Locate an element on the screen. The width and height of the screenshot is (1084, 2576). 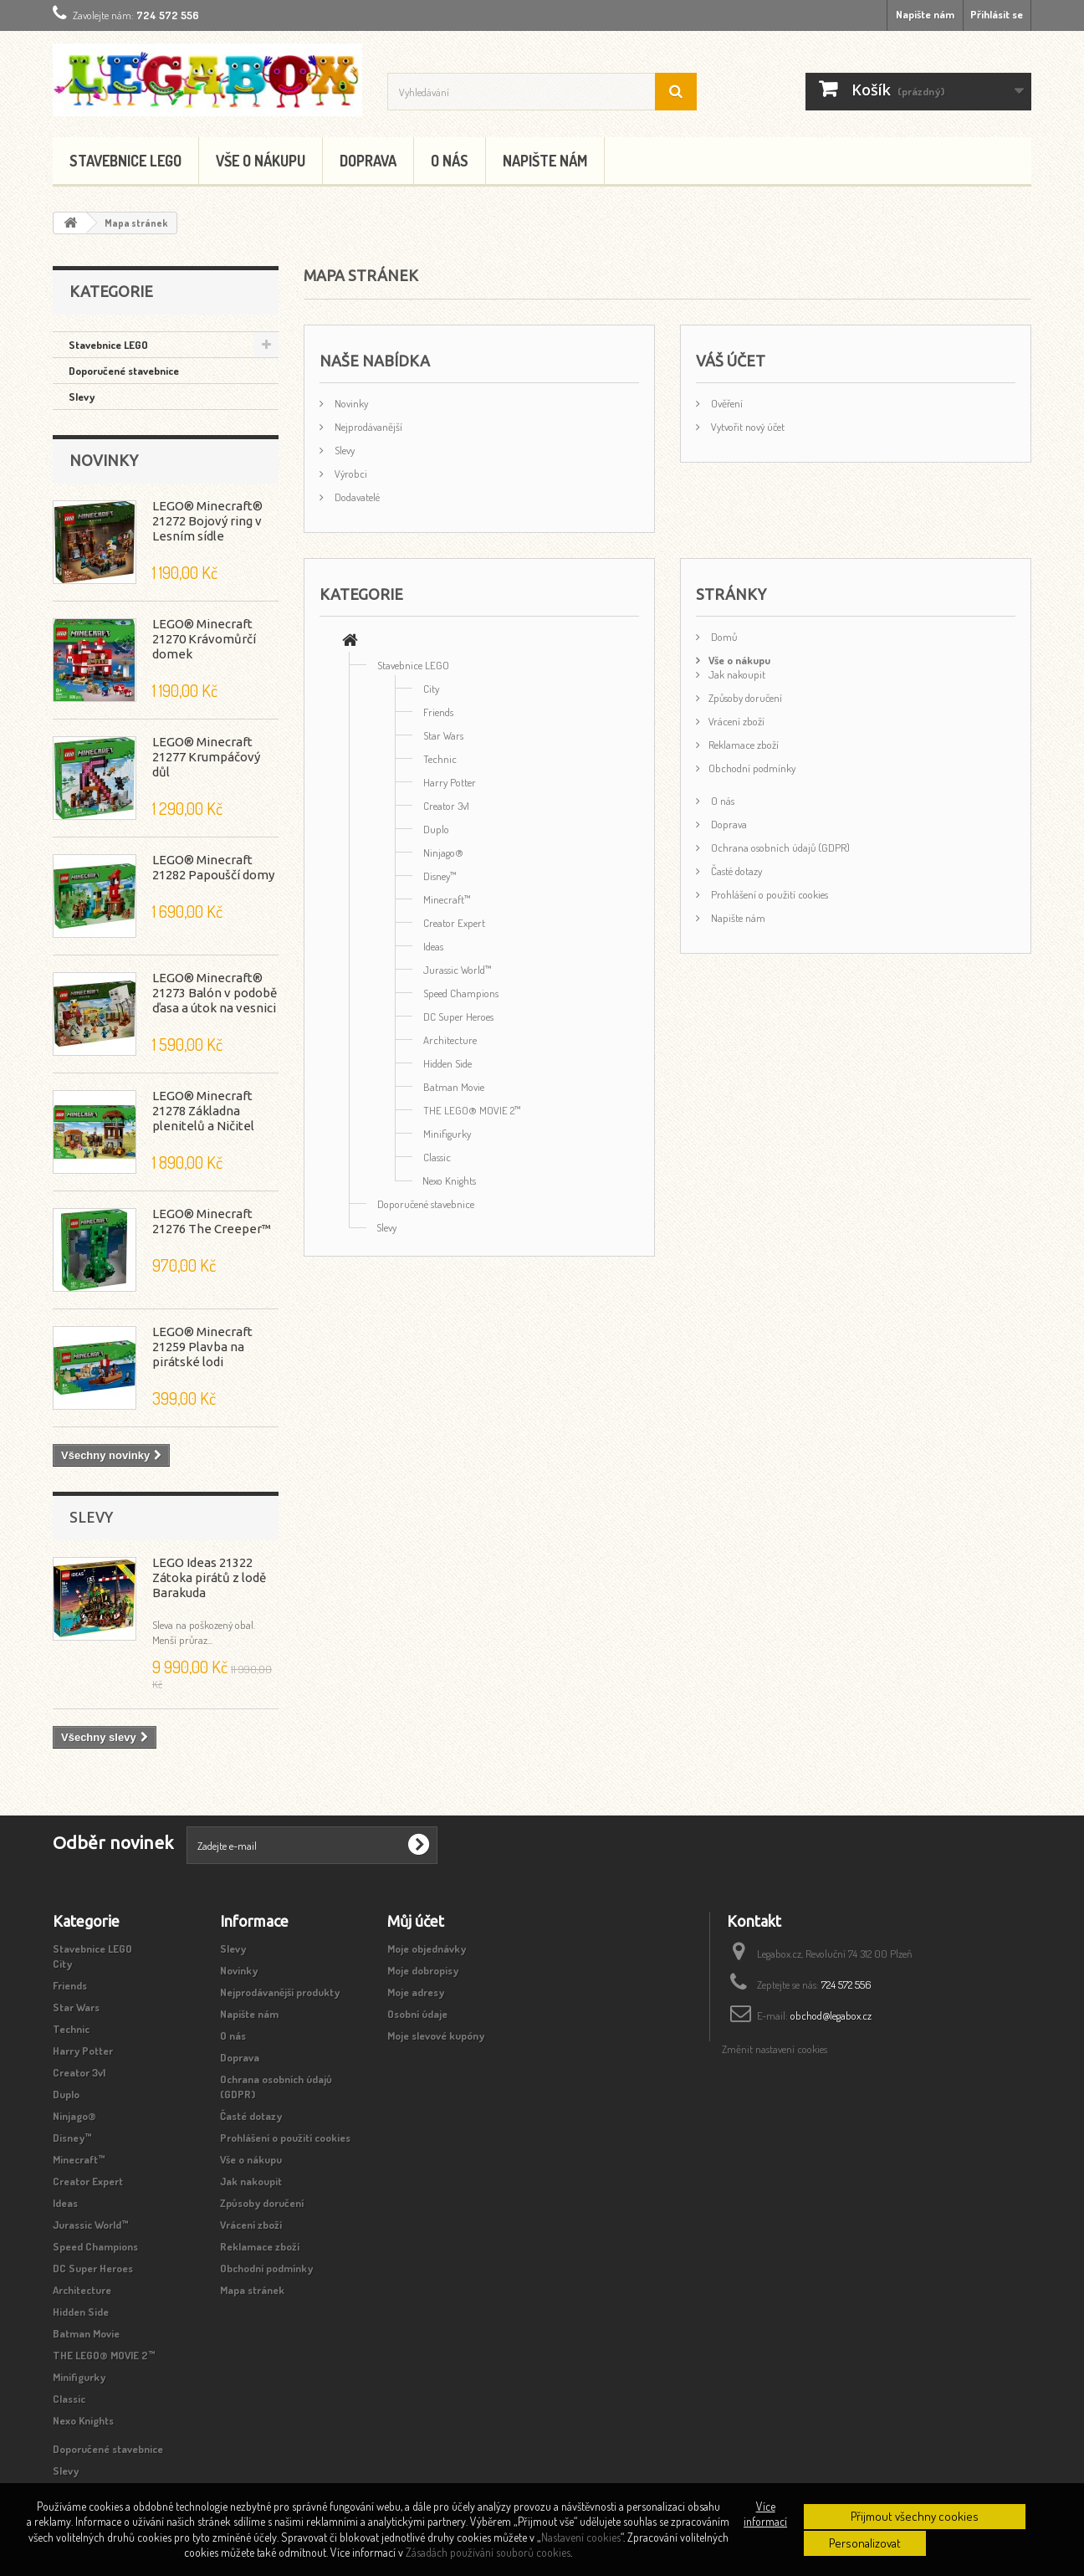
Architecture is located at coordinates (450, 1040).